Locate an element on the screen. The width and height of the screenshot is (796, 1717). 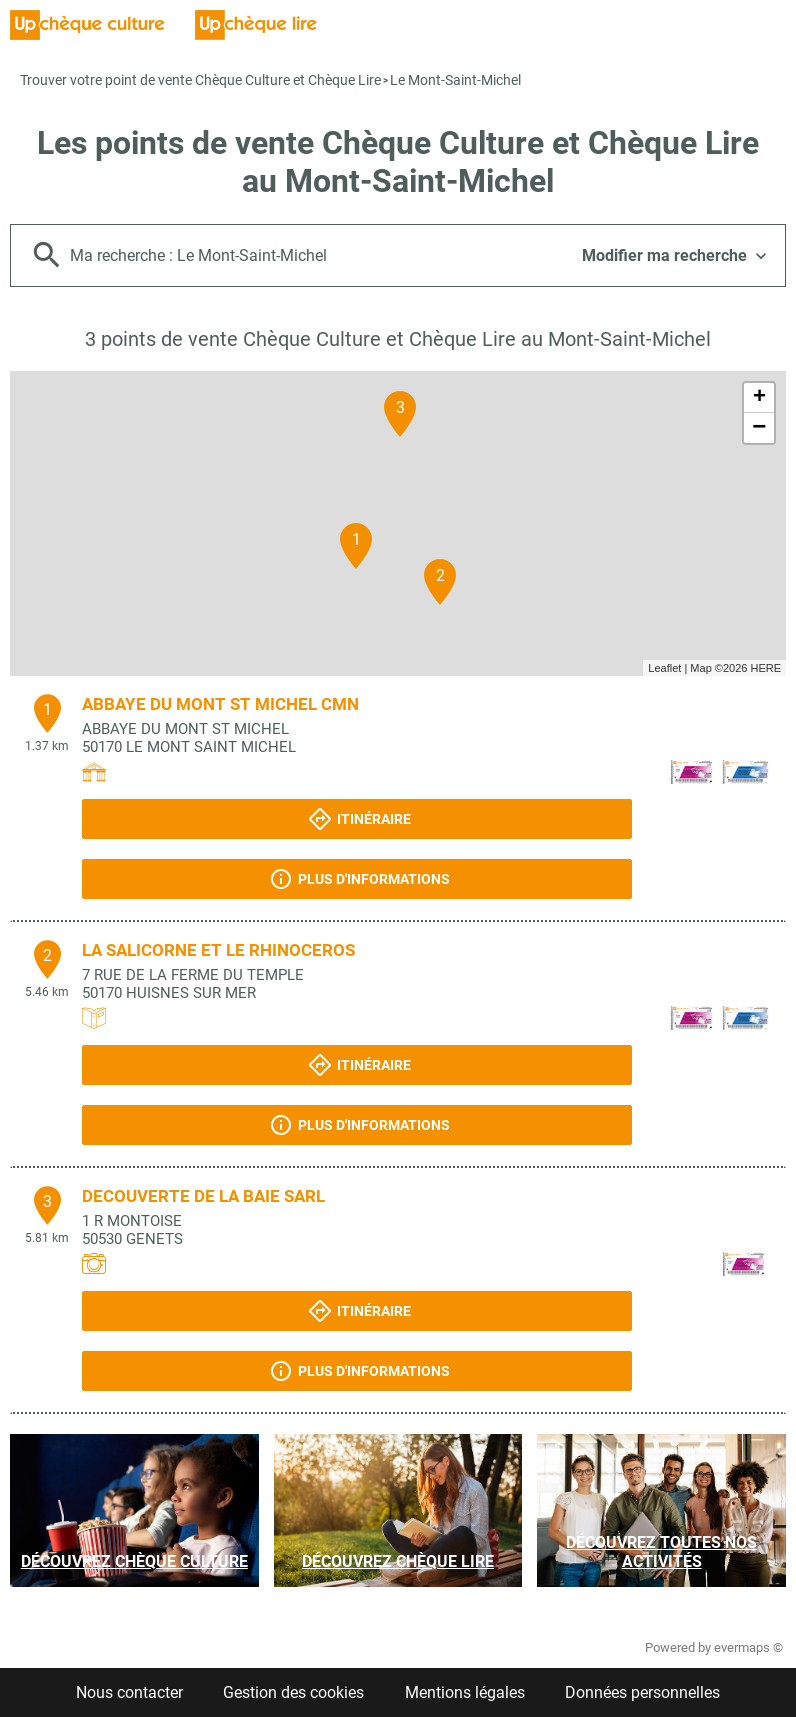
DECOUVERTE DE LA BAIE SARL is located at coordinates (203, 1196).